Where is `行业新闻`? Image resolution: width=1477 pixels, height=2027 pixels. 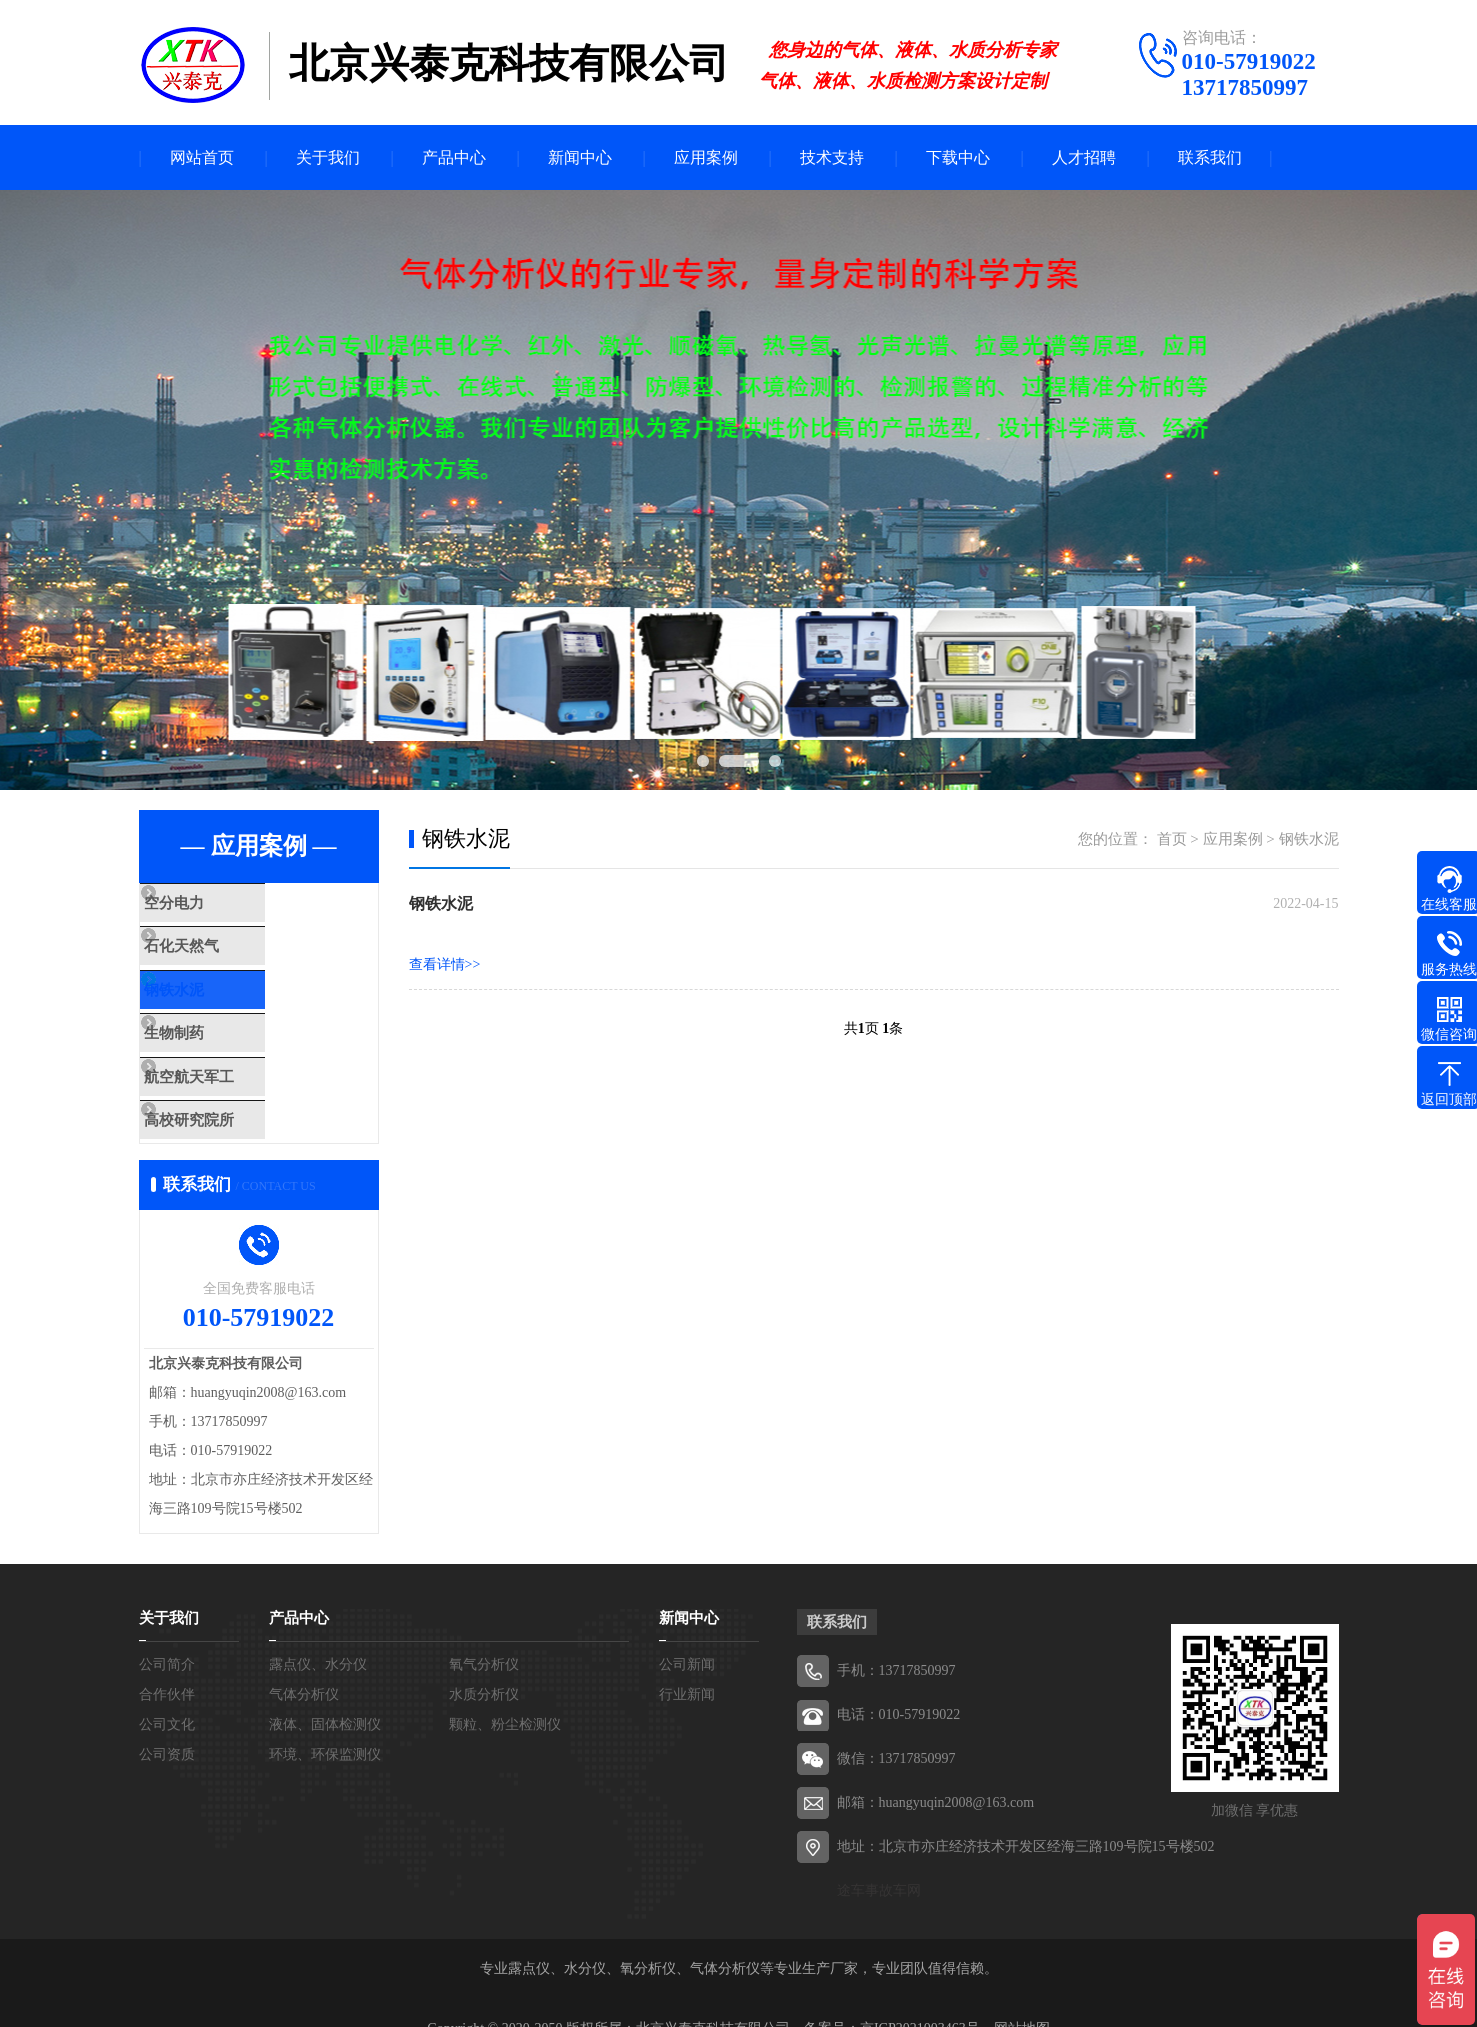 行业新闻 is located at coordinates (687, 1662).